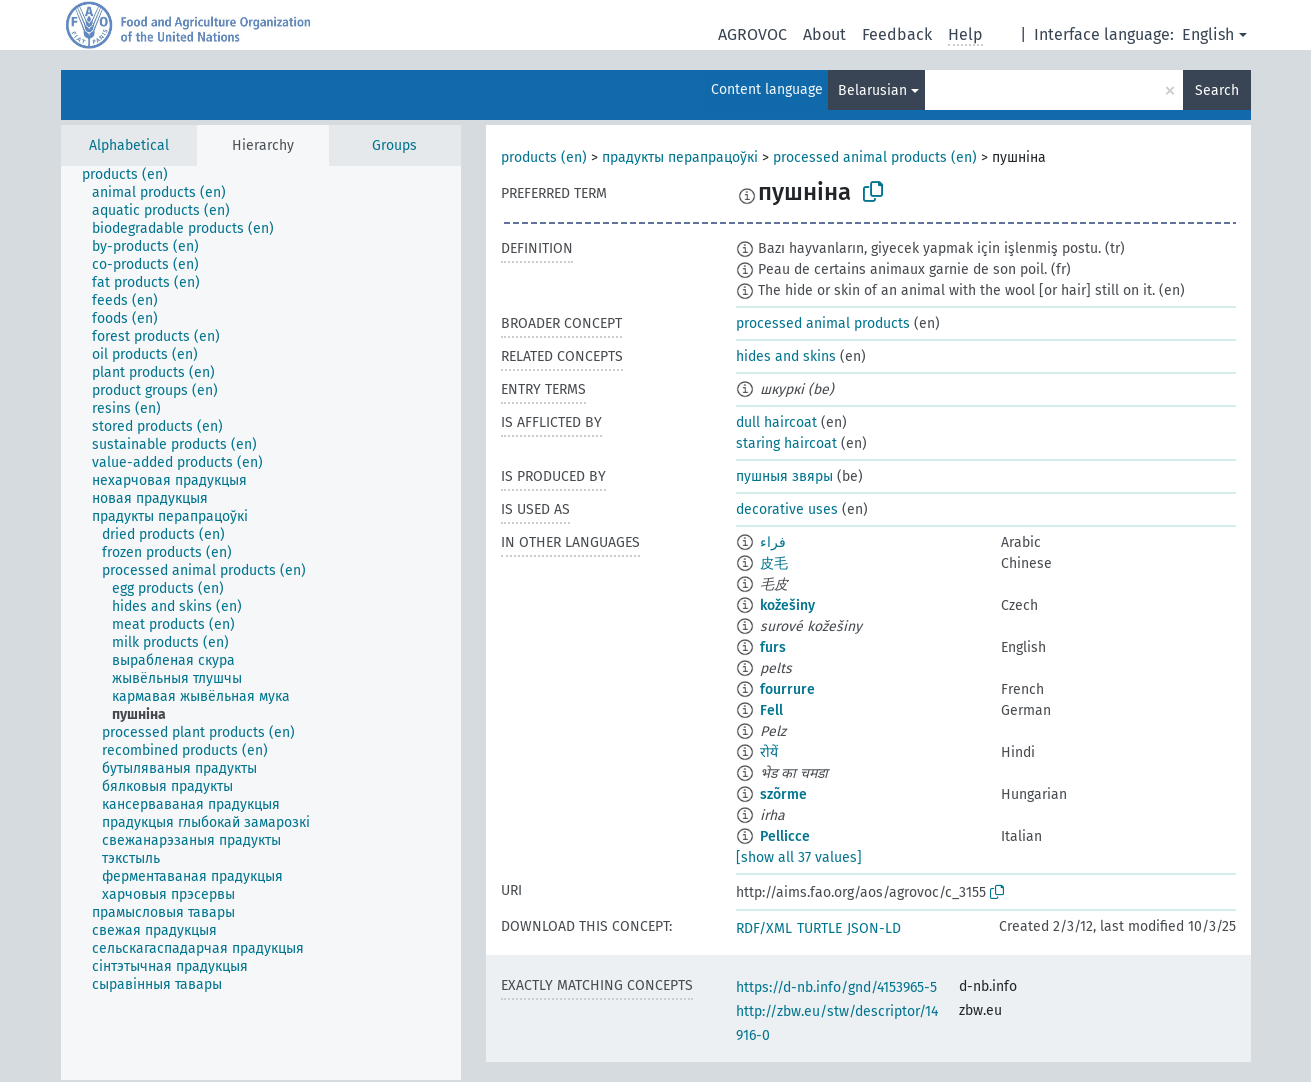 The width and height of the screenshot is (1311, 1082). I want to click on hides and skins, so click(786, 356).